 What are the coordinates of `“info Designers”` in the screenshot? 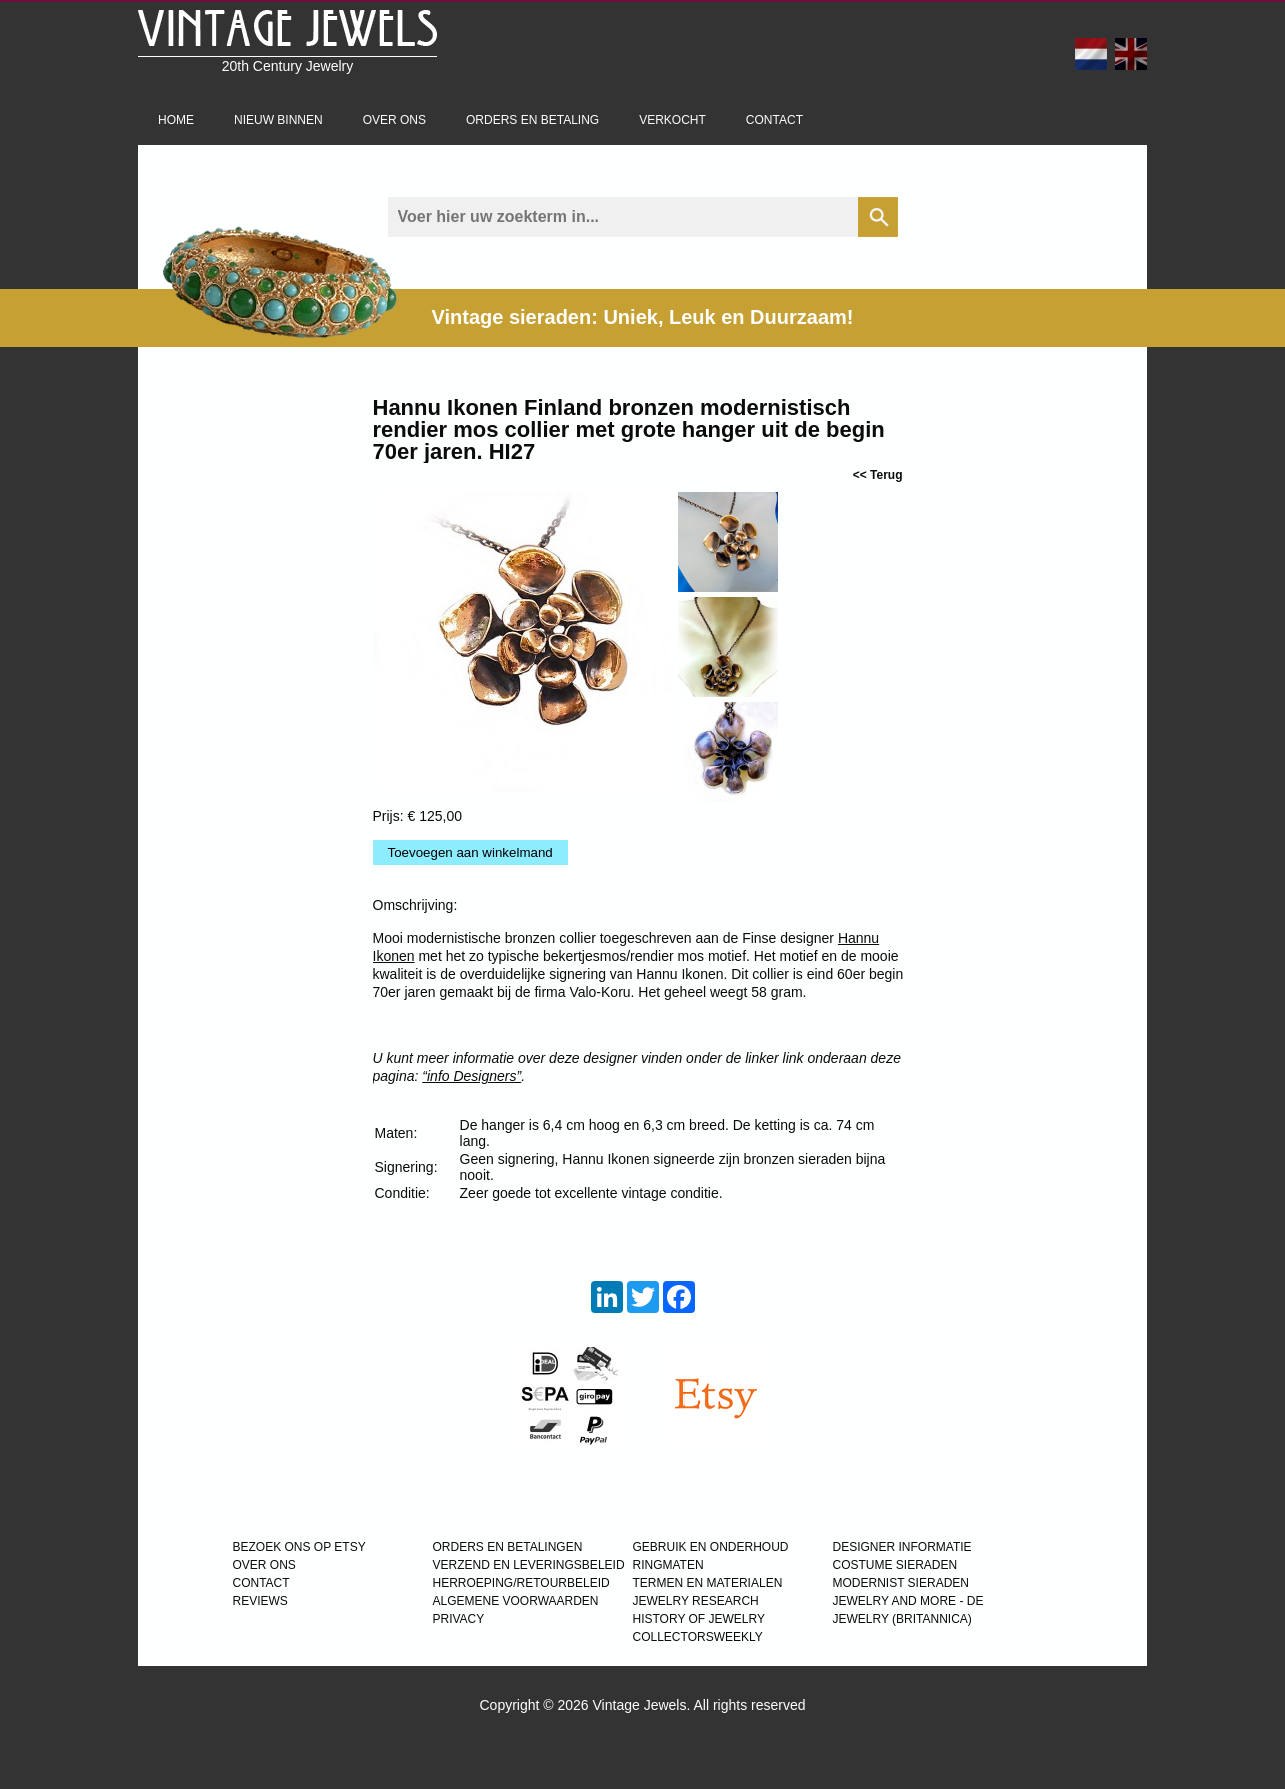 It's located at (471, 1076).